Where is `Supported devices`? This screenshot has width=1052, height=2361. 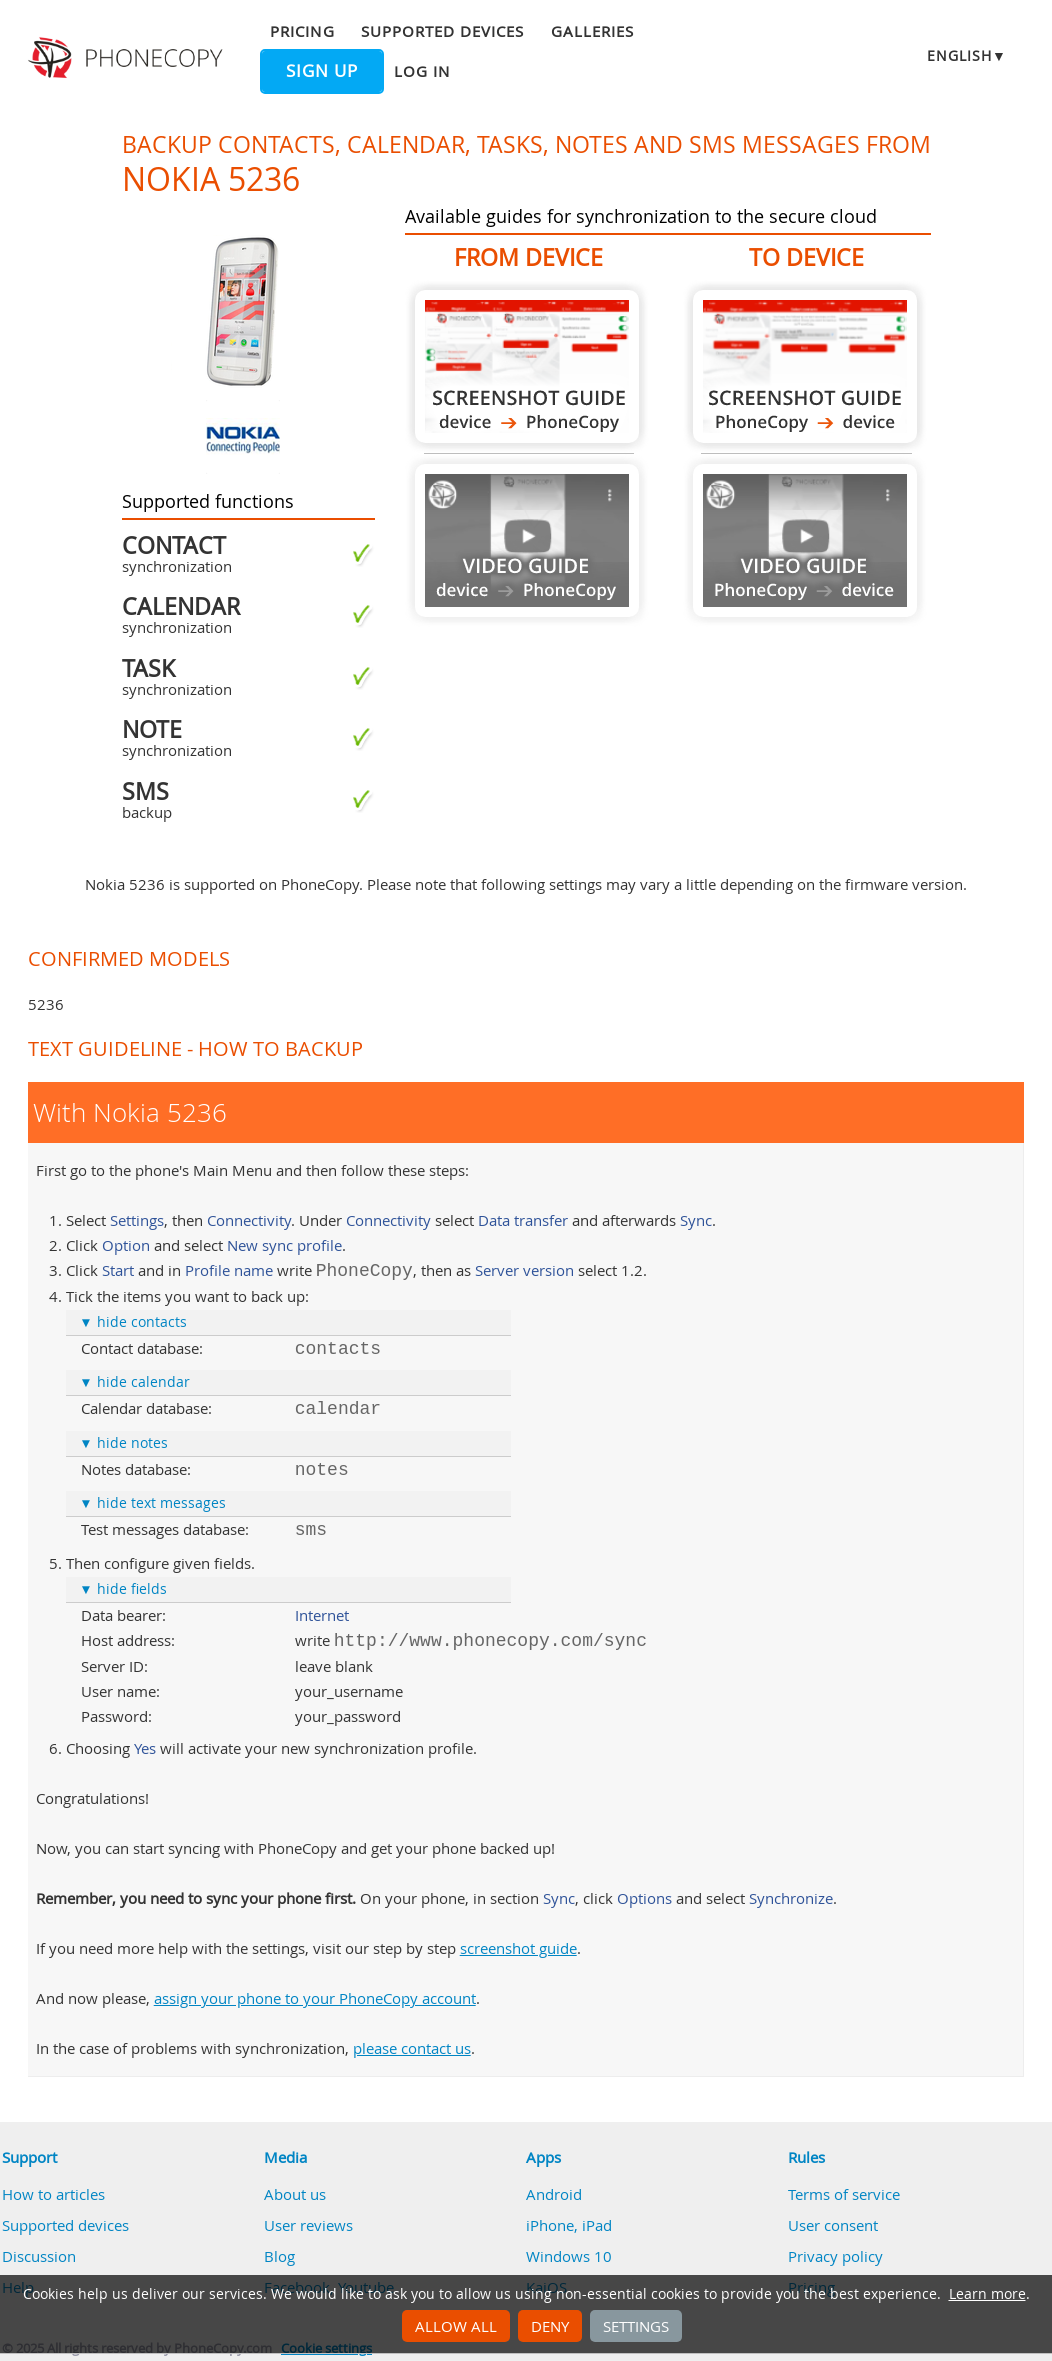 Supported devices is located at coordinates (443, 31).